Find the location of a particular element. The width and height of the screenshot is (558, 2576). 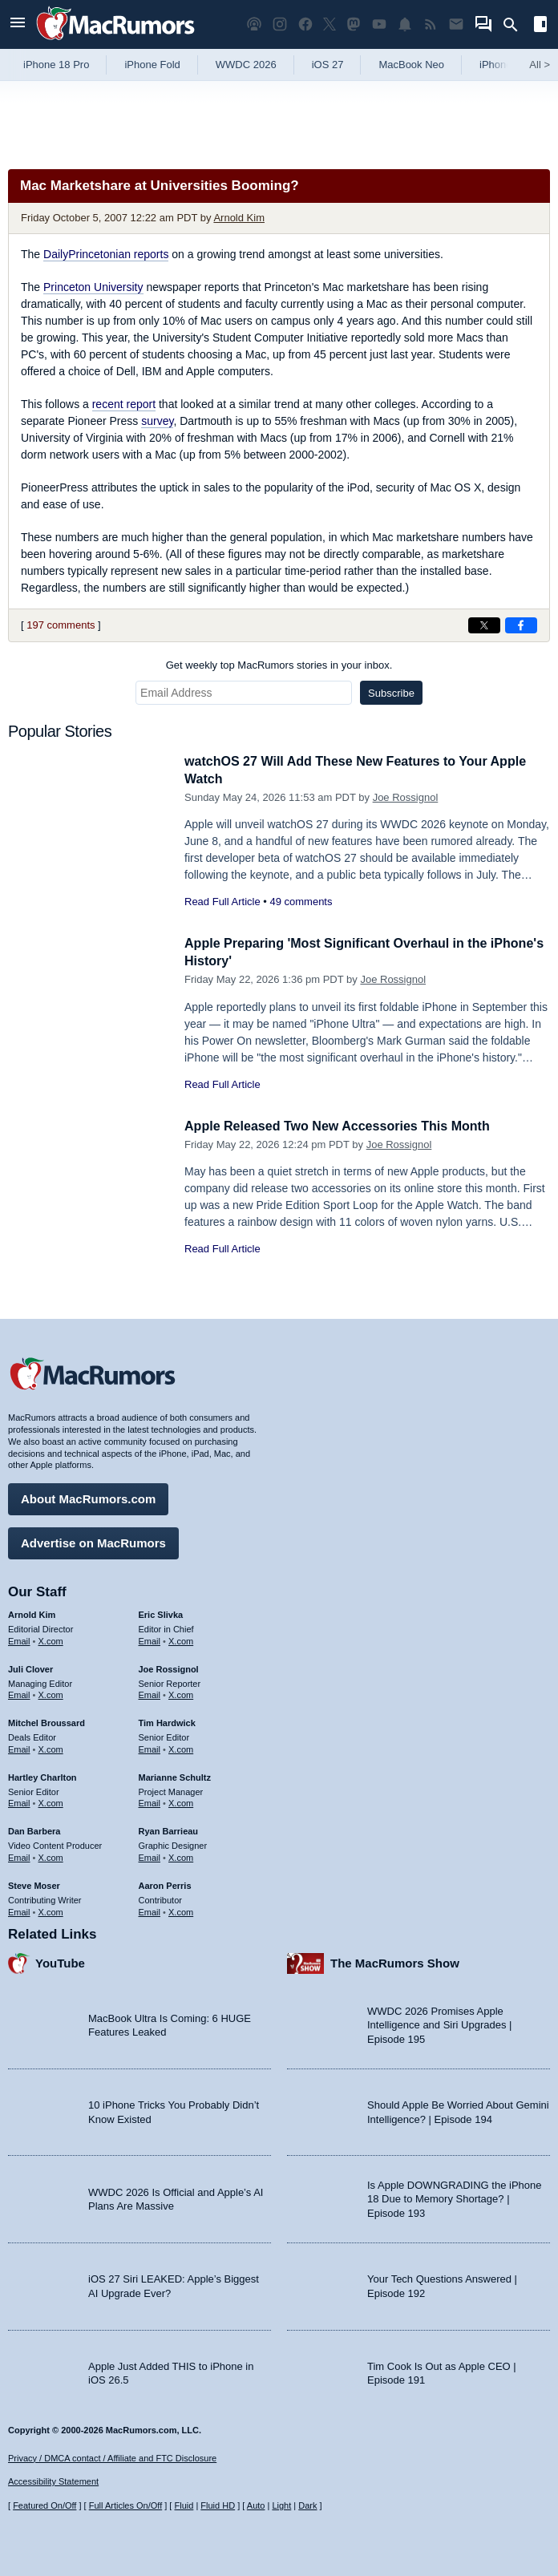

49 comments is located at coordinates (300, 902).